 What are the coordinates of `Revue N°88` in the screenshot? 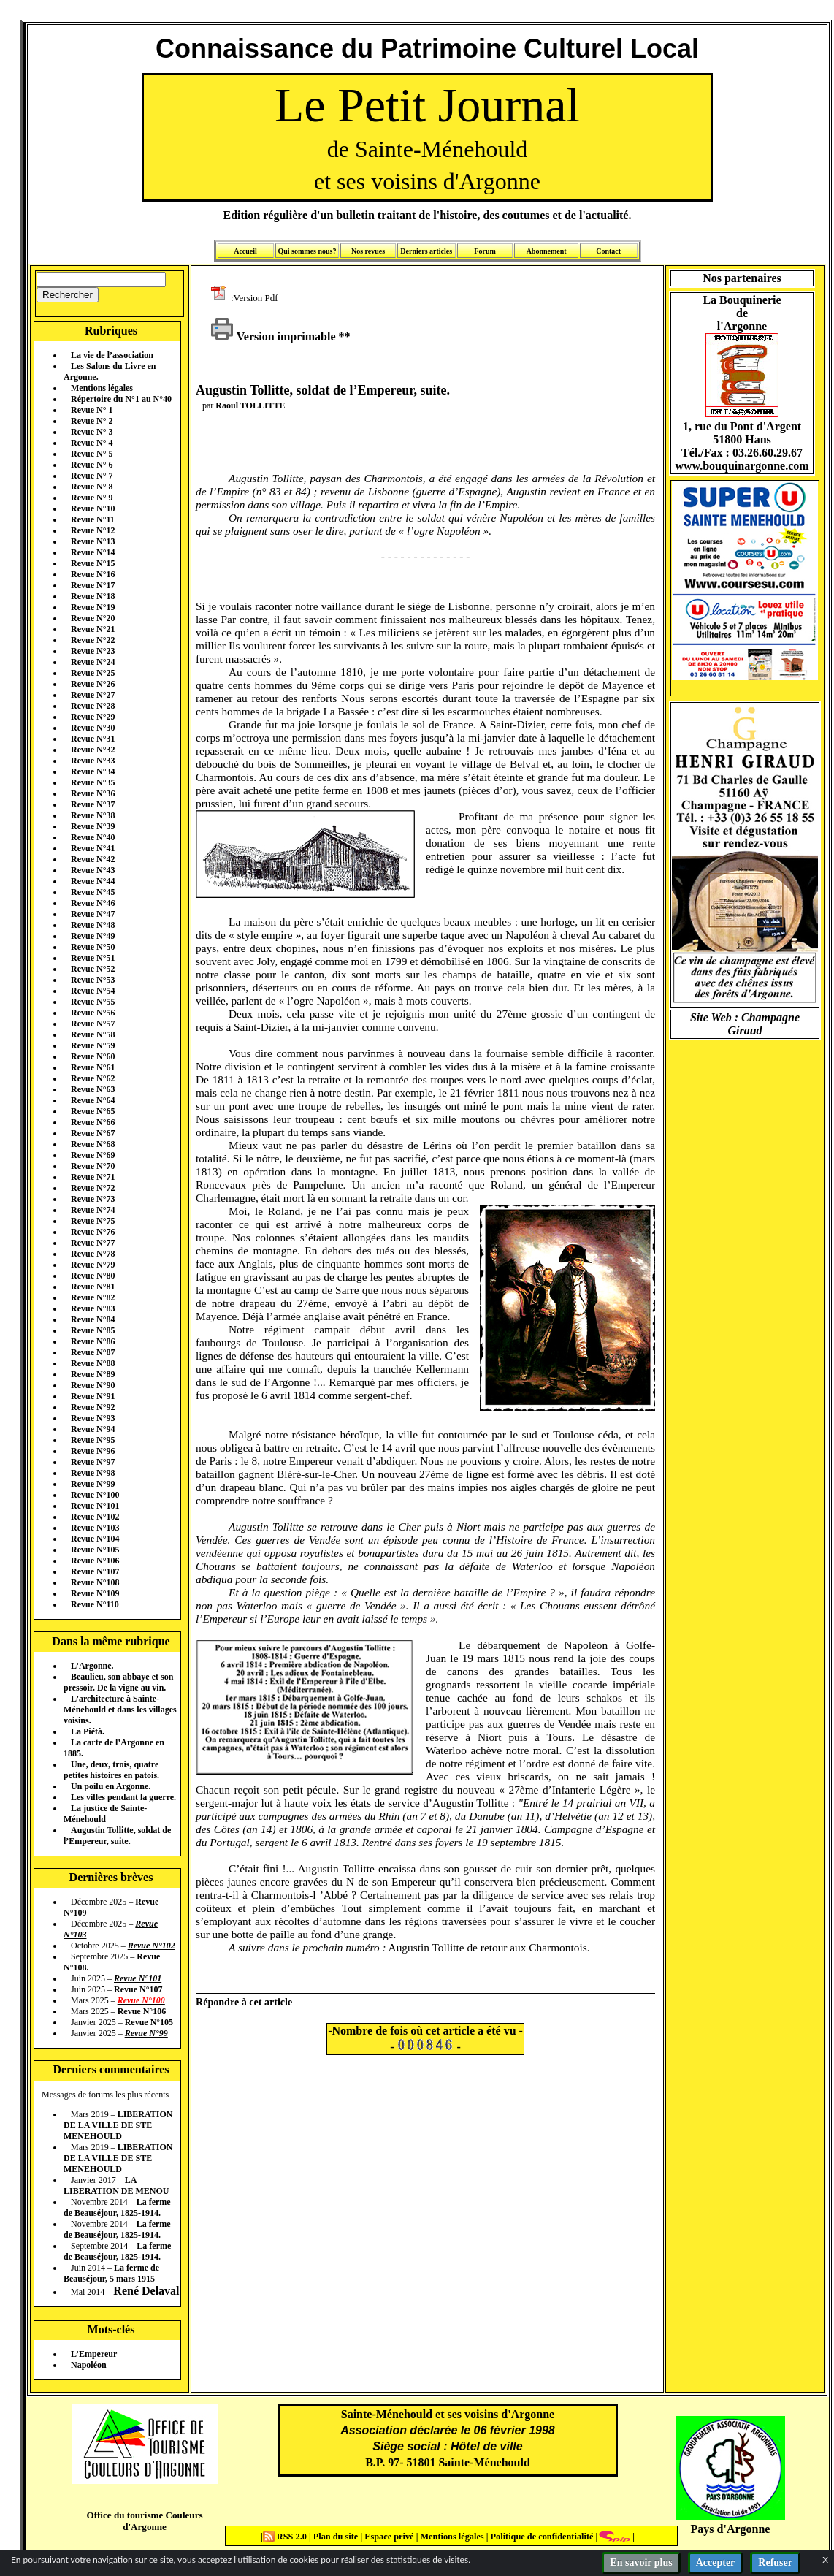 It's located at (93, 1363).